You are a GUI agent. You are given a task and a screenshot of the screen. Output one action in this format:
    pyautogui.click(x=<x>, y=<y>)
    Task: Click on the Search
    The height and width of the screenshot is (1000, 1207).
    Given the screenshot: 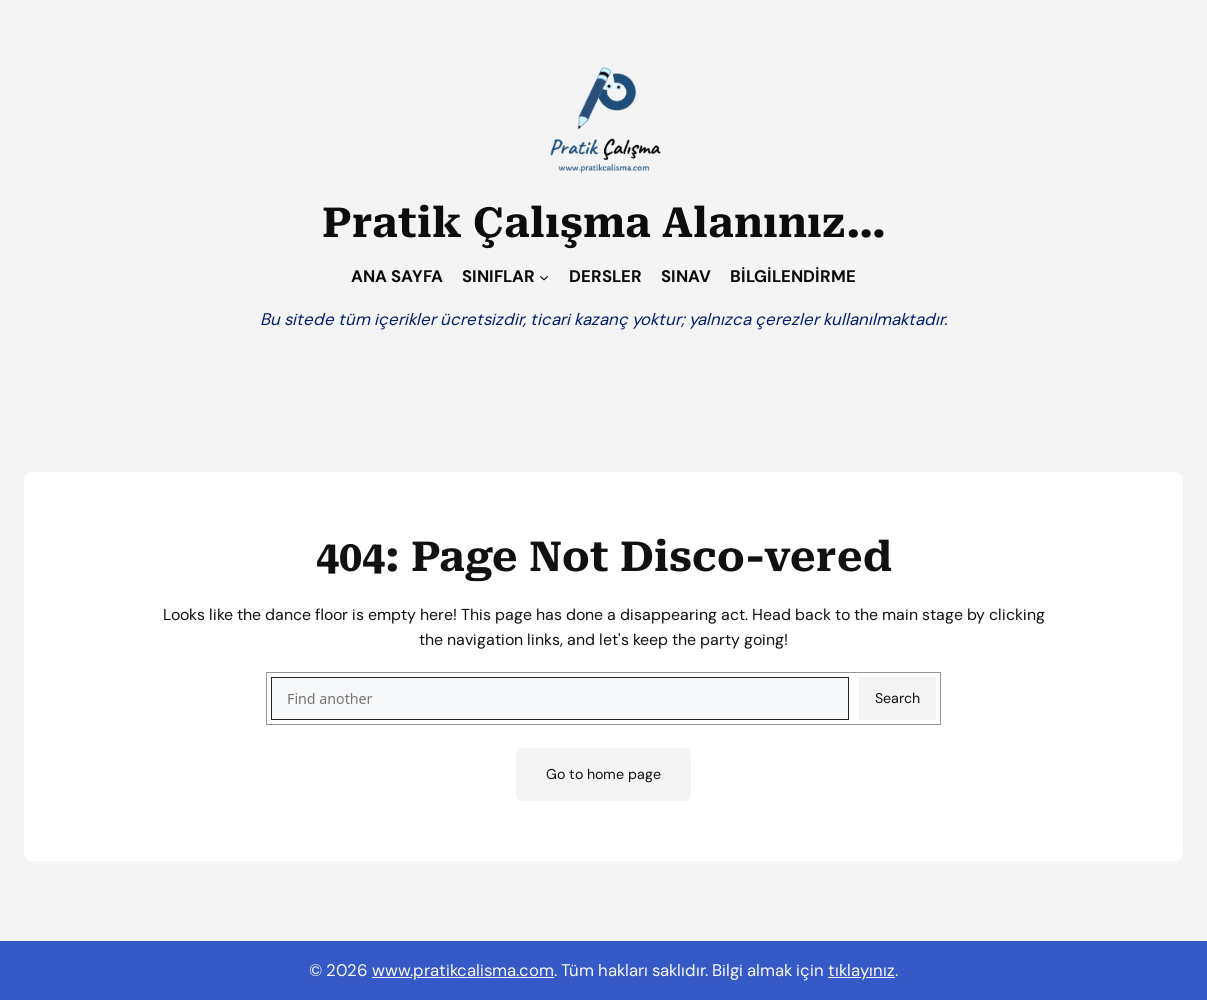 What is the action you would take?
    pyautogui.click(x=897, y=698)
    